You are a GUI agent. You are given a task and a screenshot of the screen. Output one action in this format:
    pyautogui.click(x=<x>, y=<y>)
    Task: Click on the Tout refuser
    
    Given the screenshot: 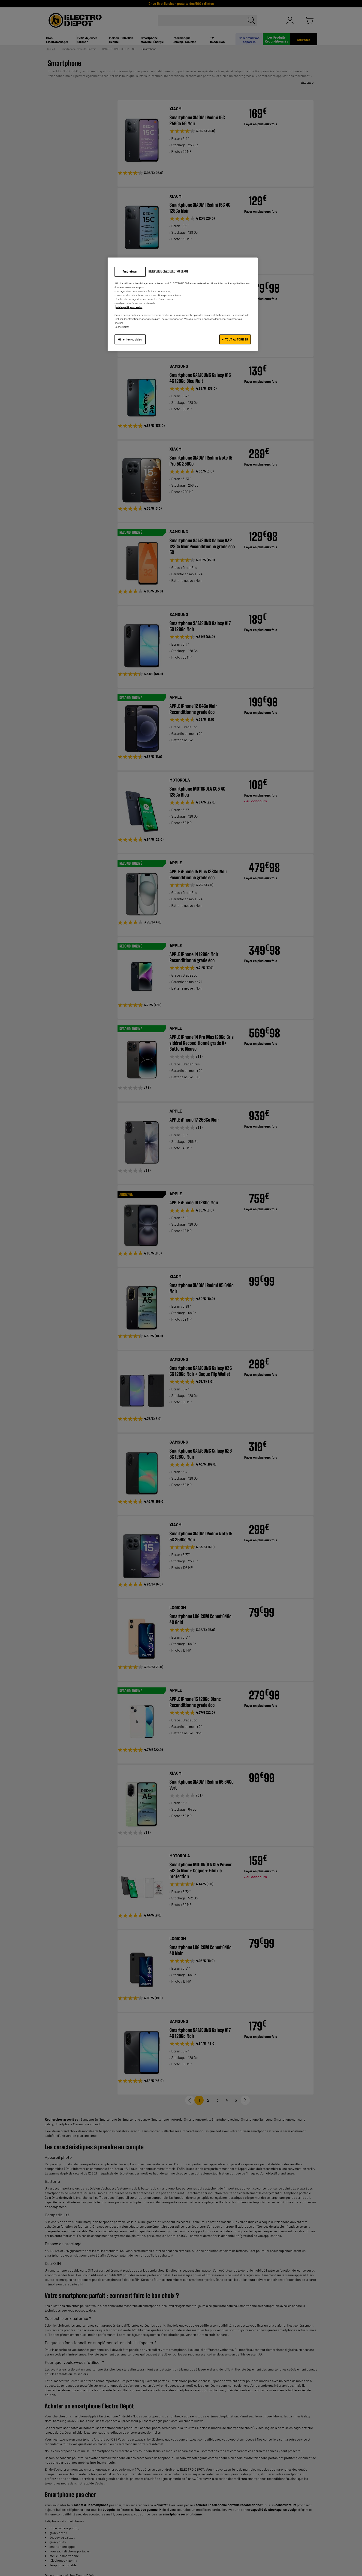 What is the action you would take?
    pyautogui.click(x=130, y=271)
    